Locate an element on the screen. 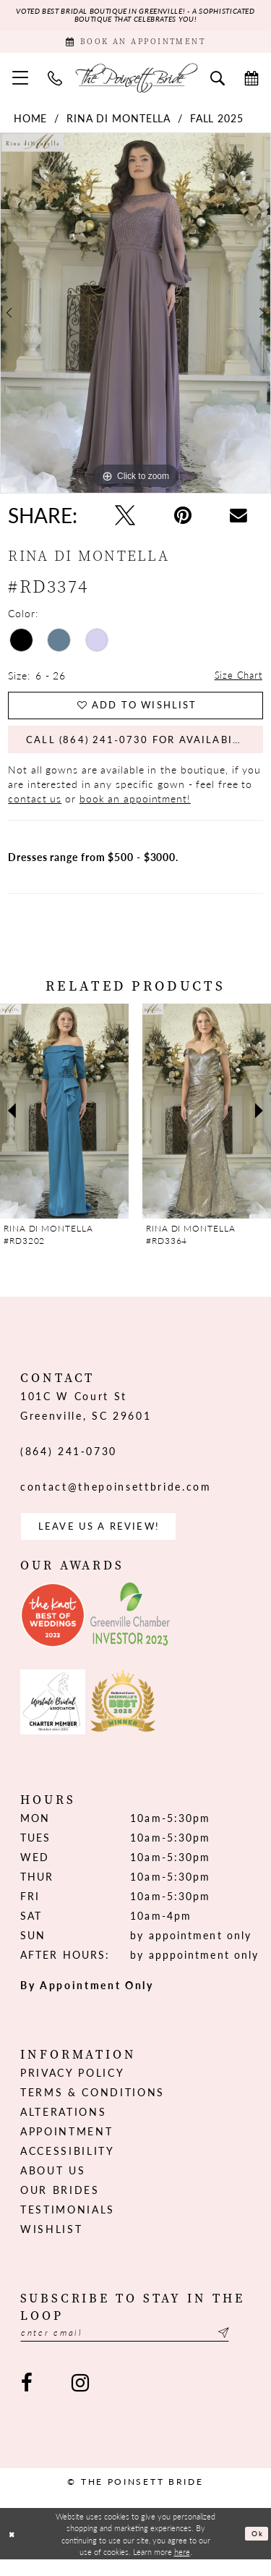  [Enter email] is located at coordinates (135, 2348).